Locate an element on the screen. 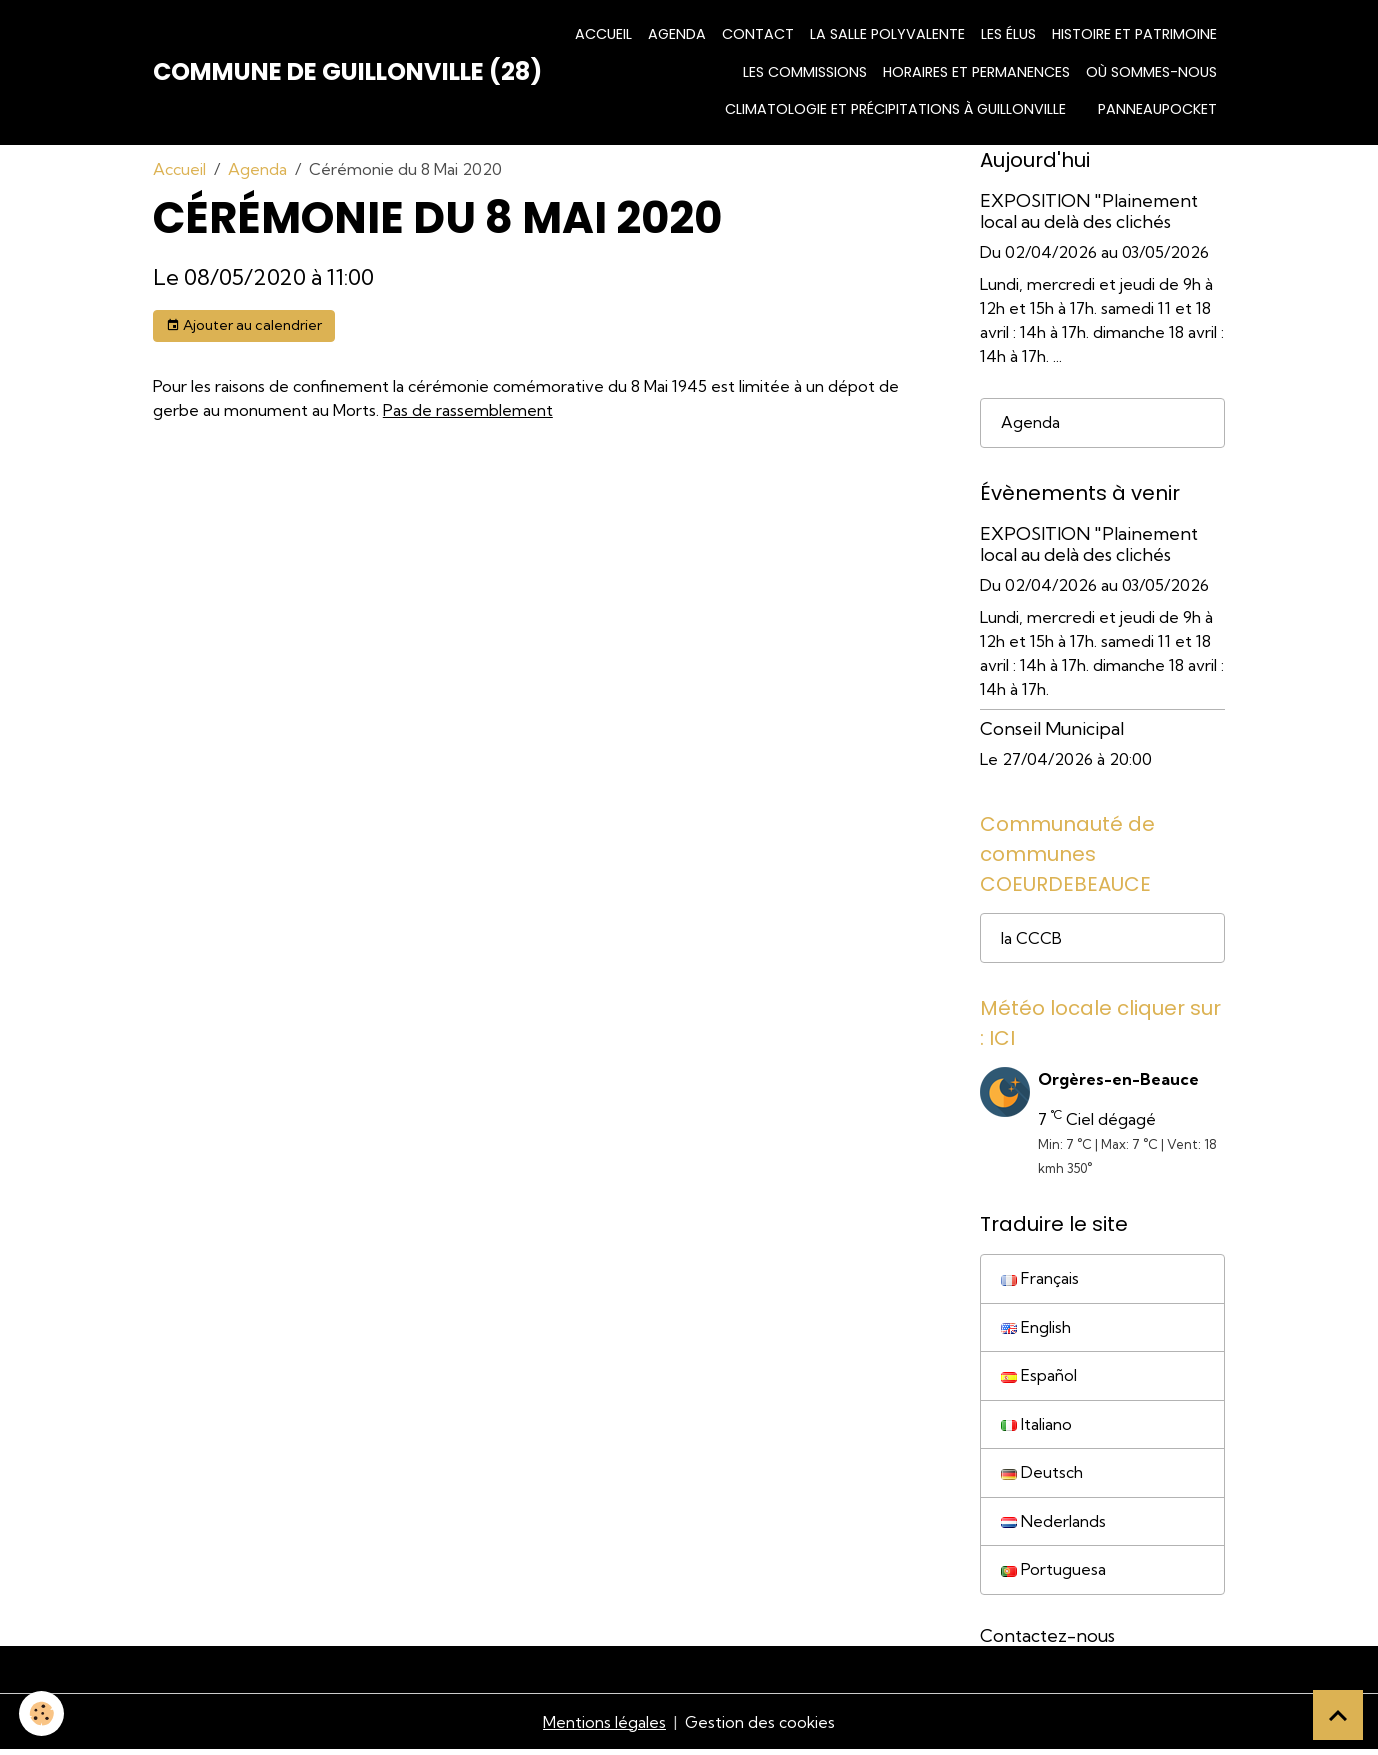 The image size is (1378, 1755). la CCCB is located at coordinates (1031, 939).